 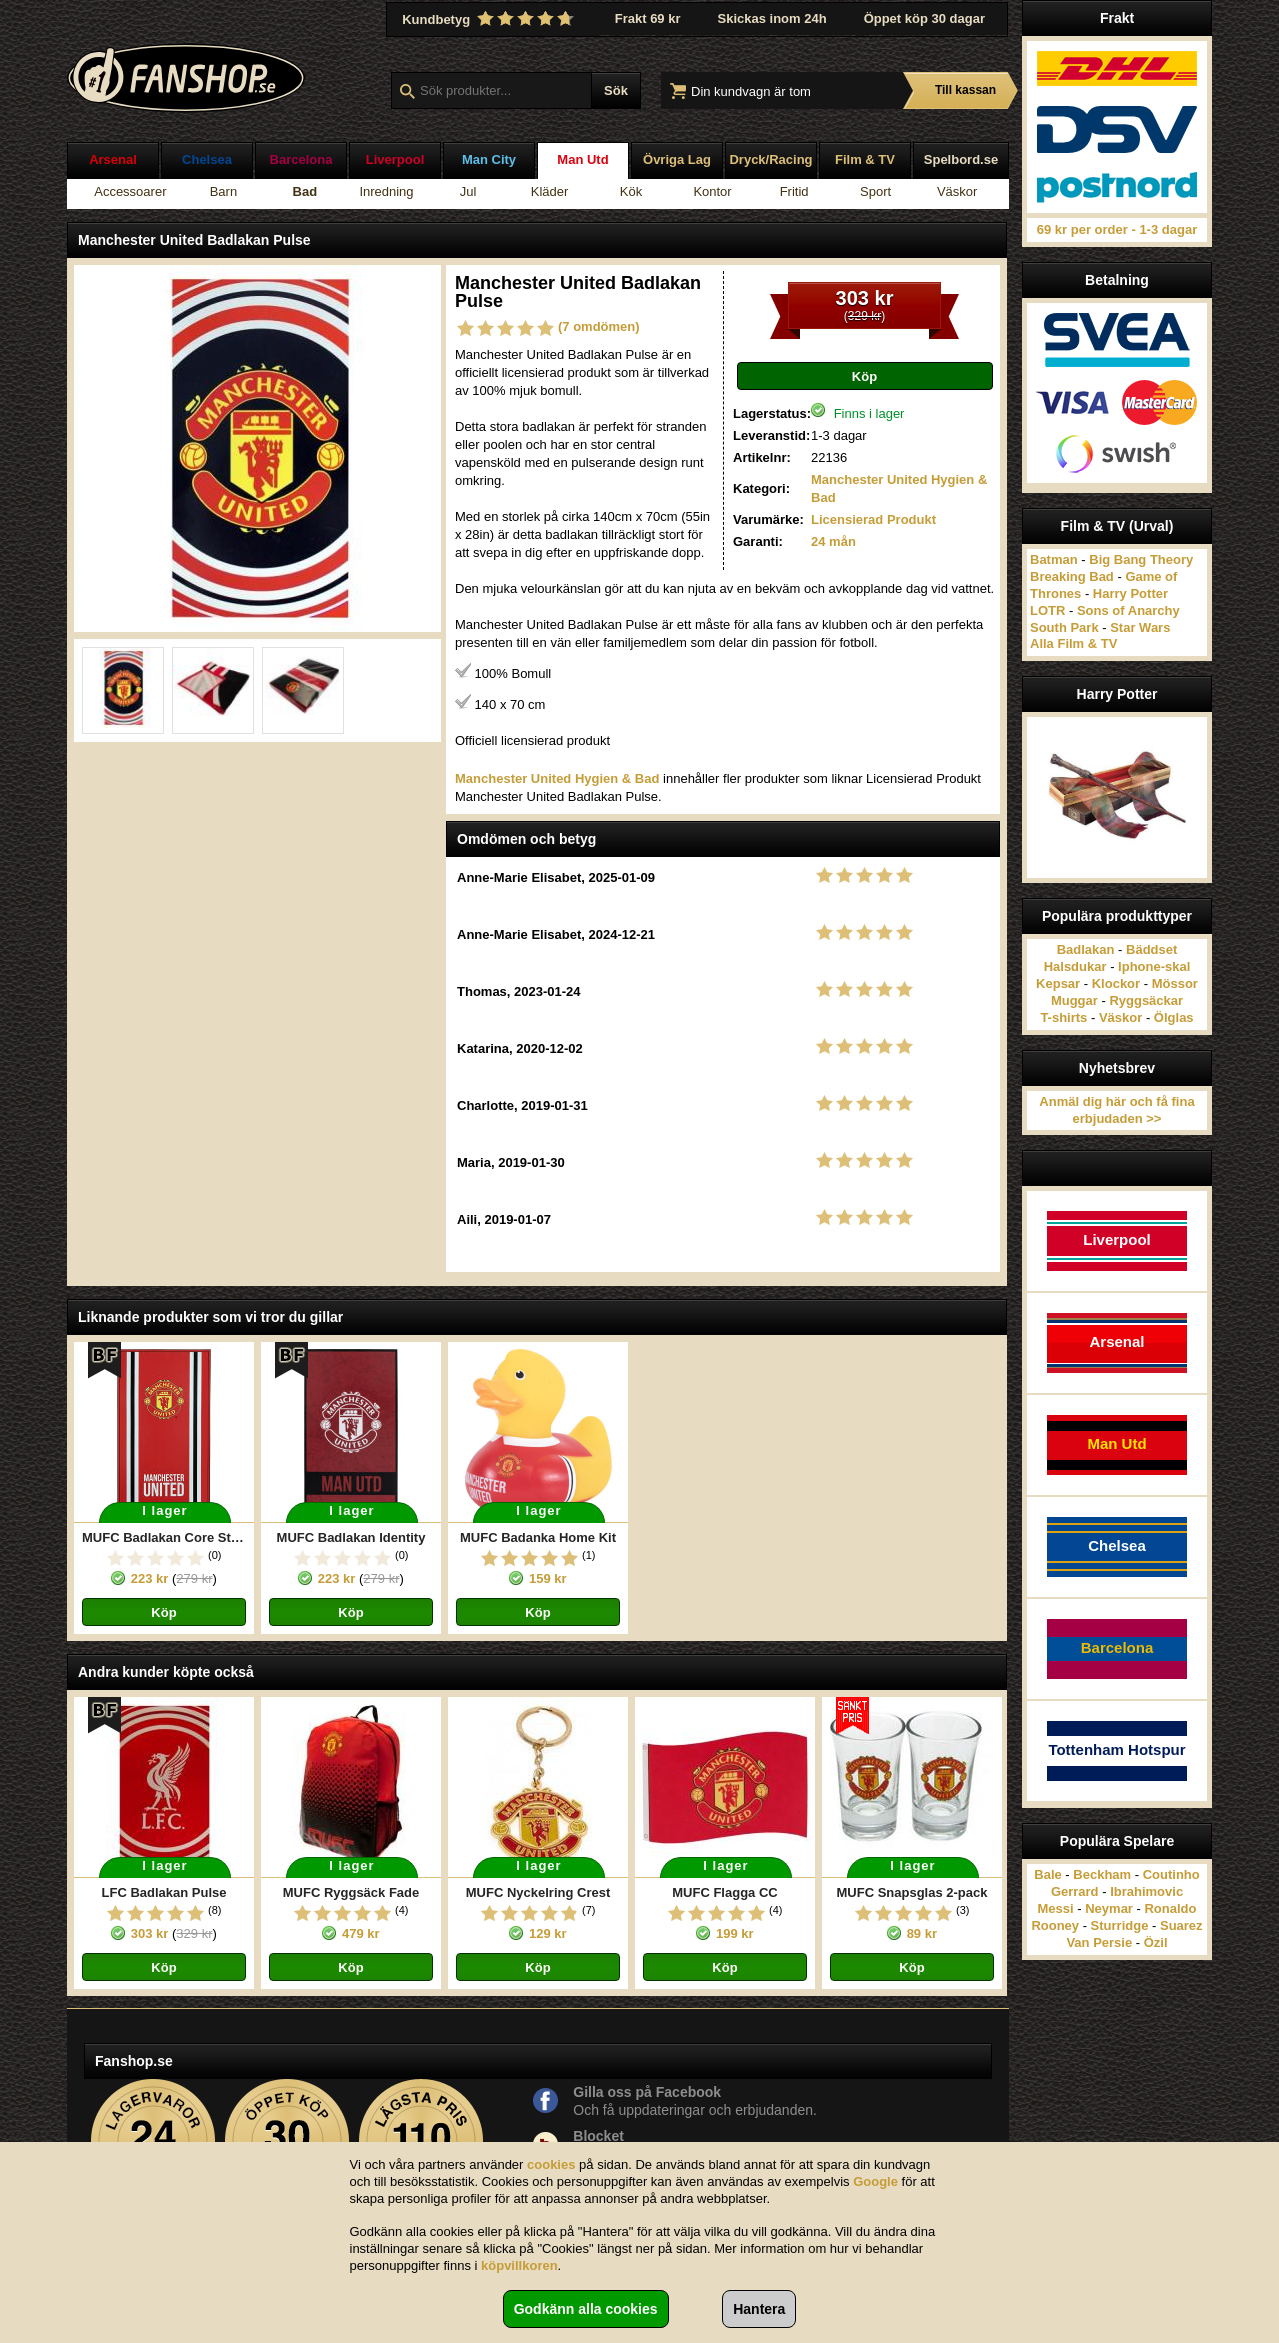 What do you see at coordinates (519, 2265) in the screenshot?
I see `köpvillkoren` at bounding box center [519, 2265].